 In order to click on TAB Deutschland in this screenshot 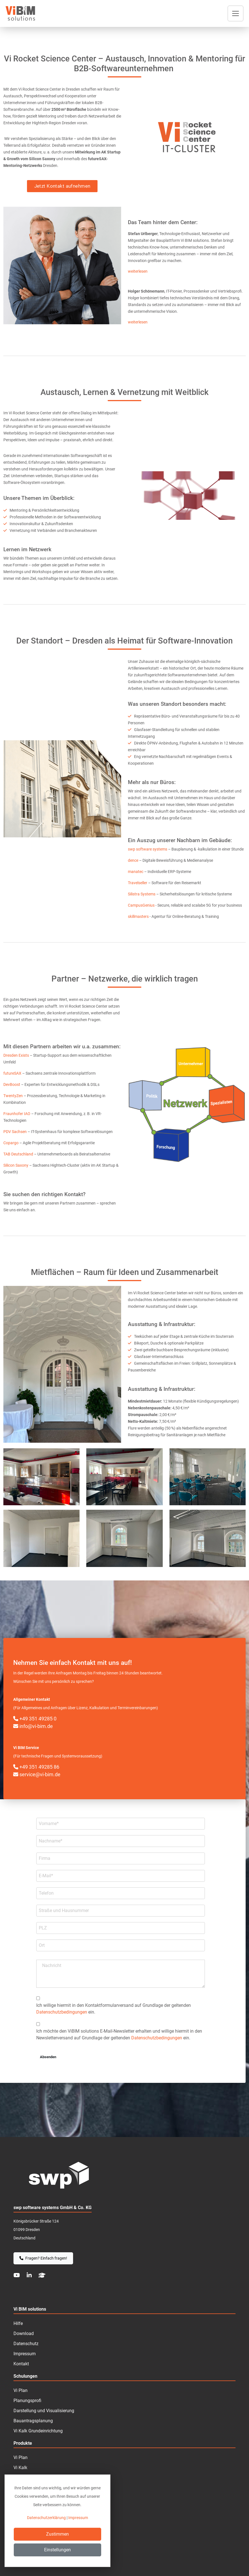, I will do `click(18, 1154)`.